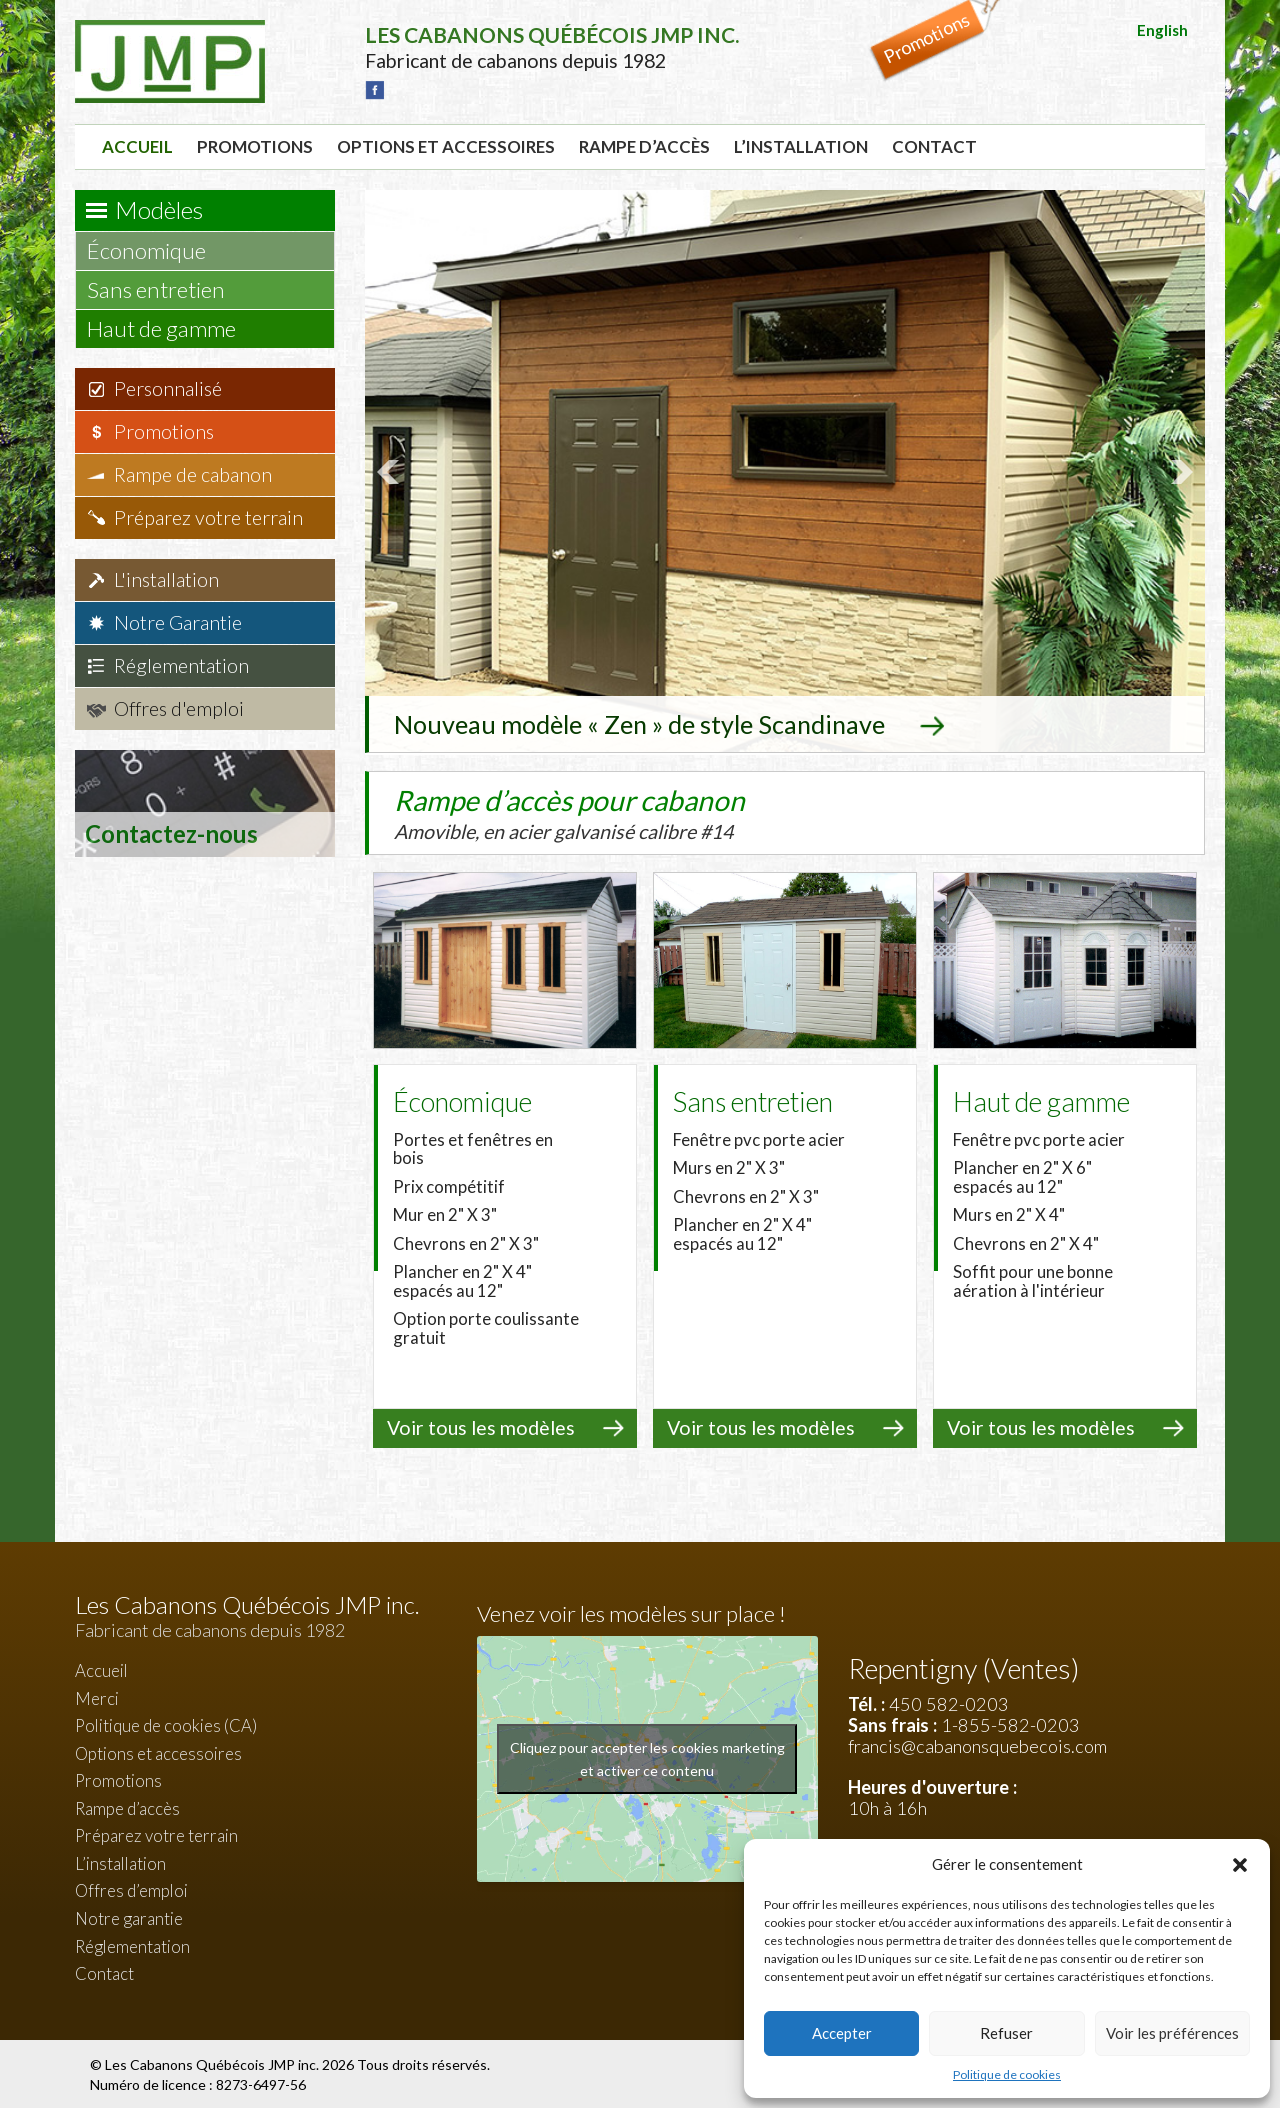 This screenshot has height=2108, width=1280. Describe the element at coordinates (255, 146) in the screenshot. I see `Promotions` at that location.